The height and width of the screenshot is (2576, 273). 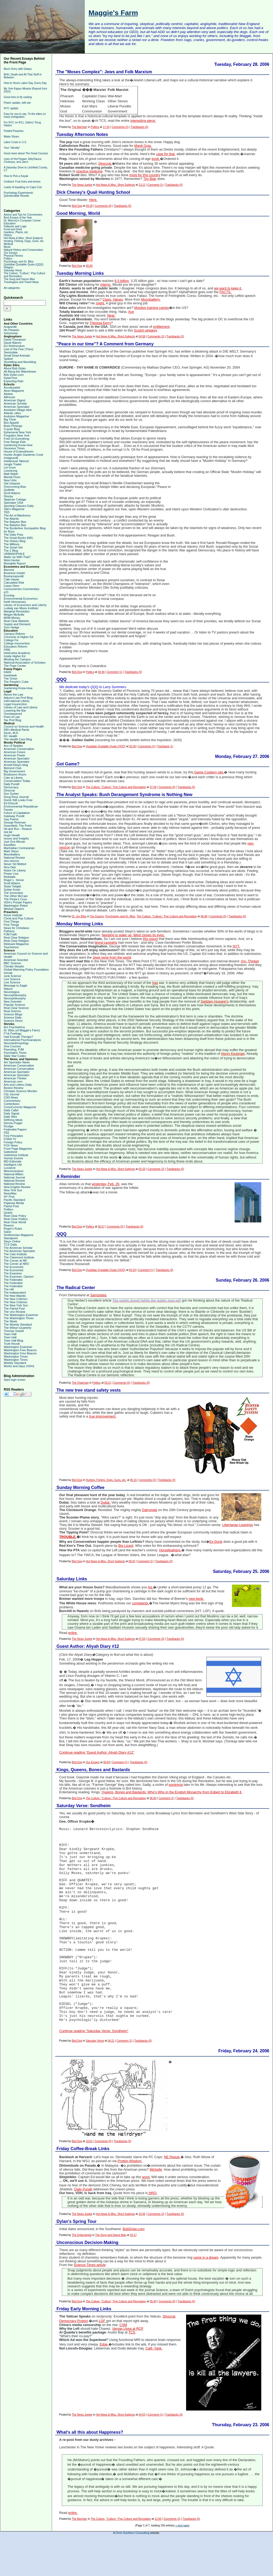 What do you see at coordinates (14, 966) in the screenshot?
I see `Climate Skeptic` at bounding box center [14, 966].